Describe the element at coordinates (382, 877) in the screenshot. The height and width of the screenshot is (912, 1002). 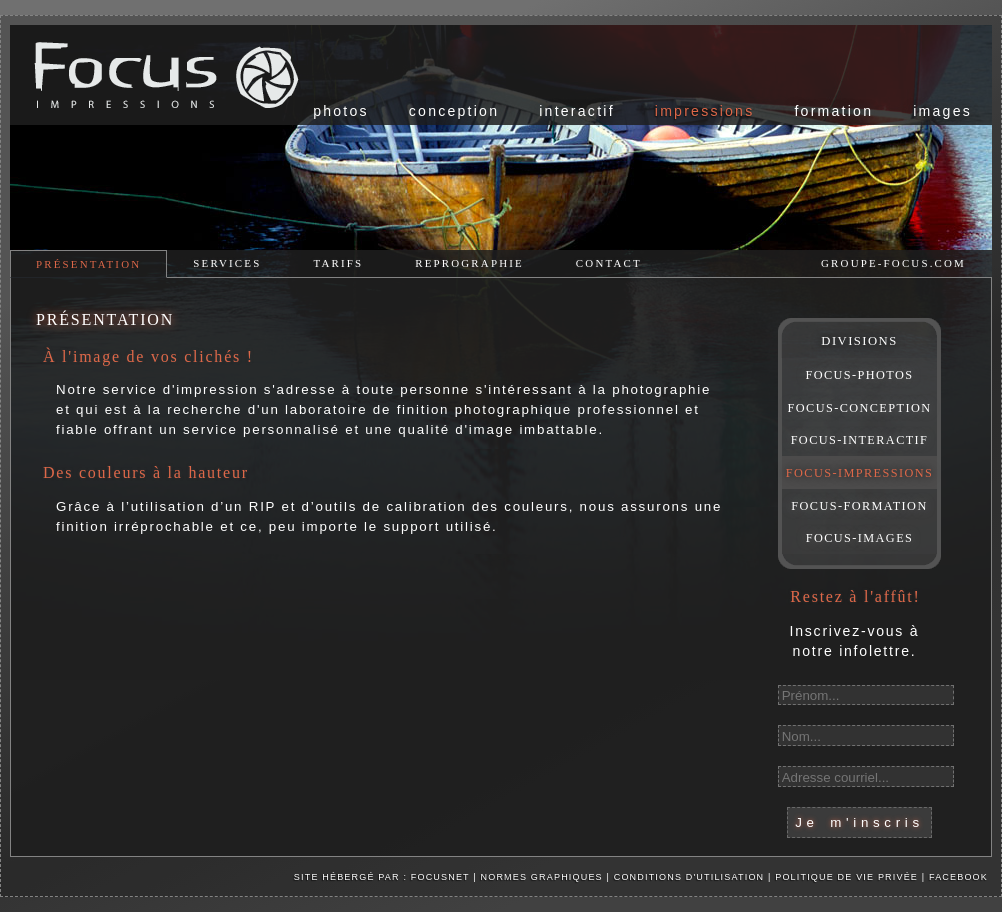
I see `Site hébergé par : Focusnet` at that location.